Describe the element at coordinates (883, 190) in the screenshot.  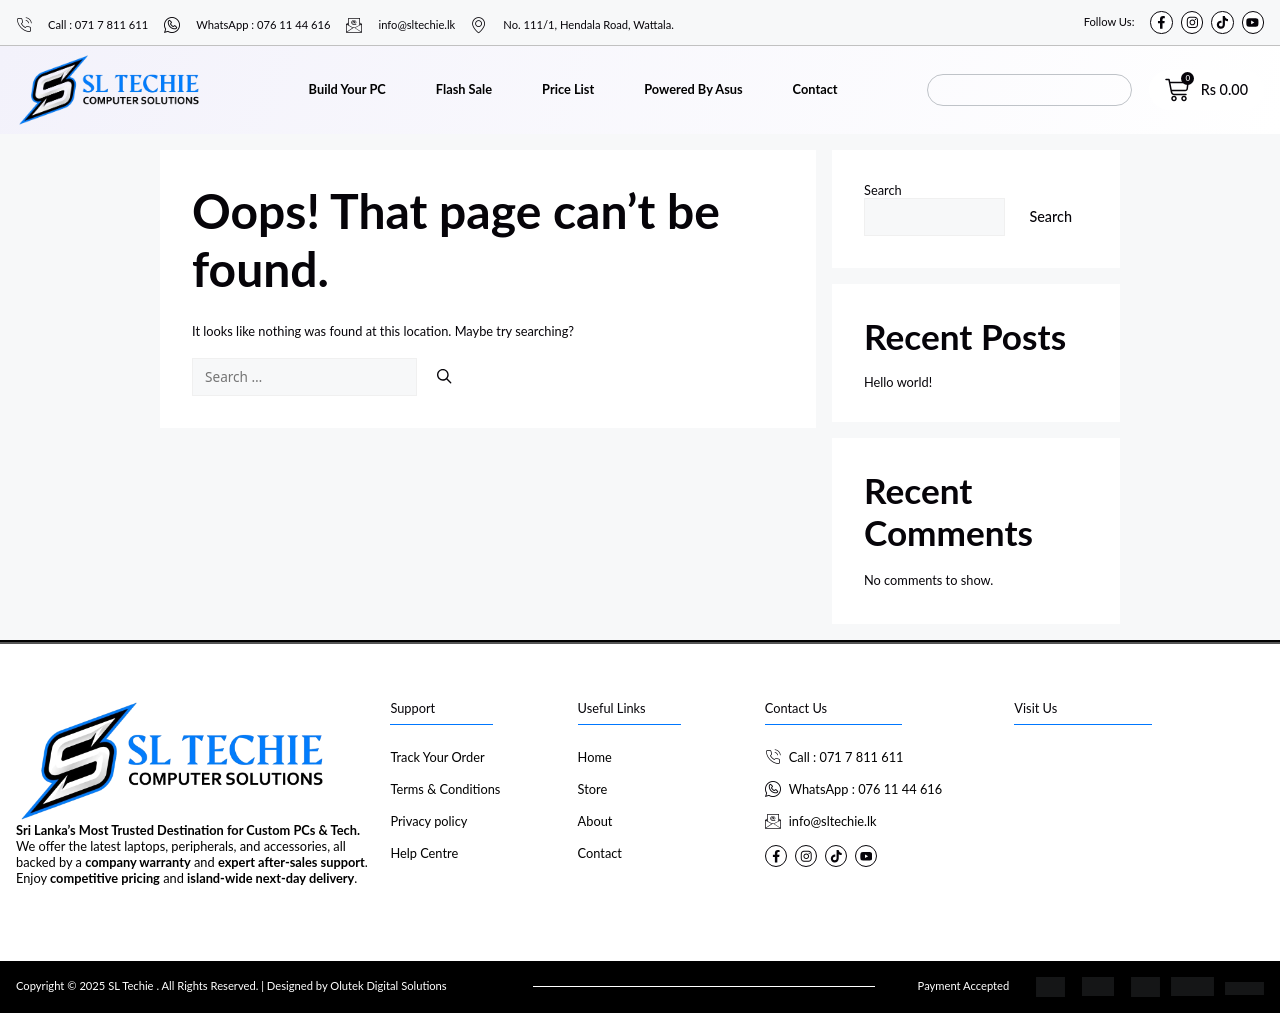
I see `Search` at that location.